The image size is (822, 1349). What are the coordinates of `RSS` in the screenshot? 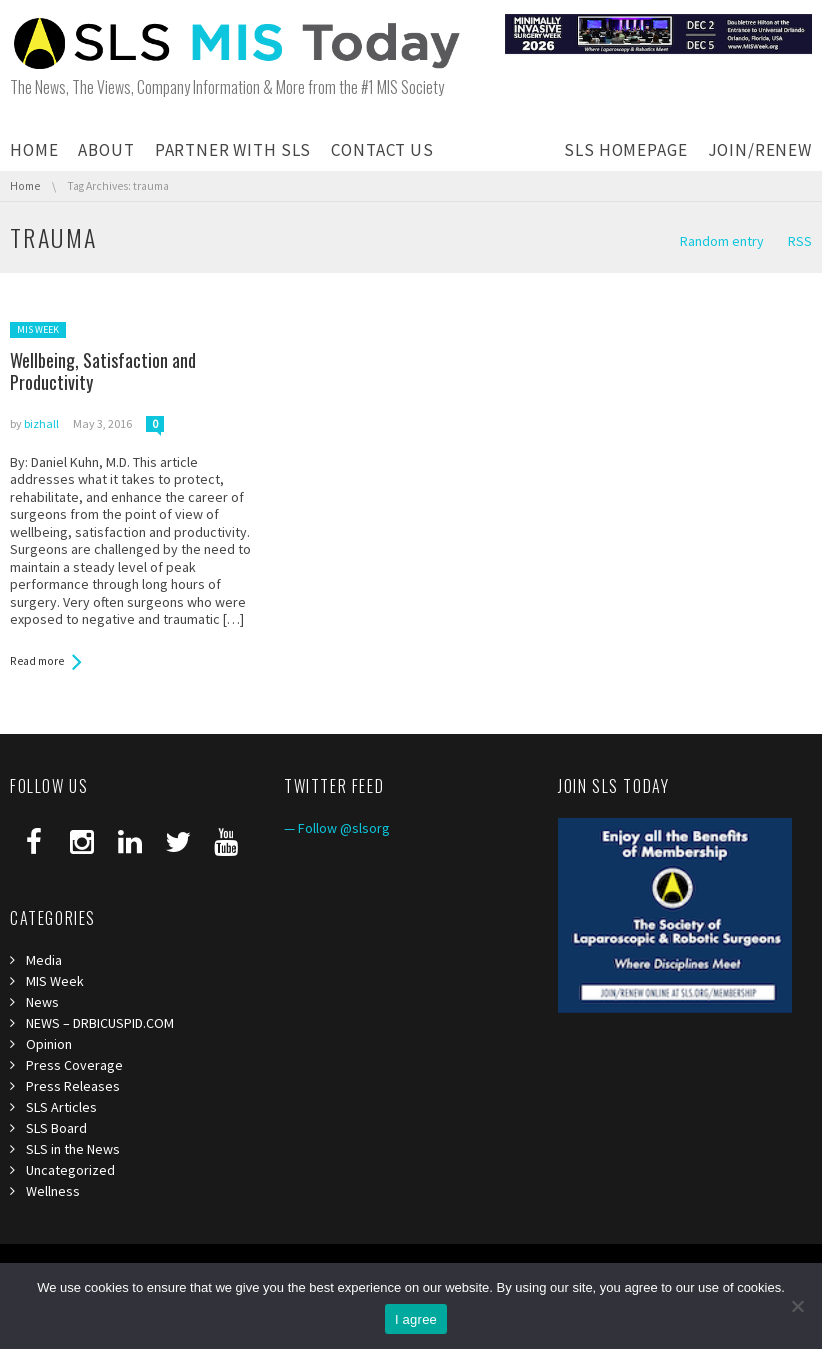 It's located at (800, 241).